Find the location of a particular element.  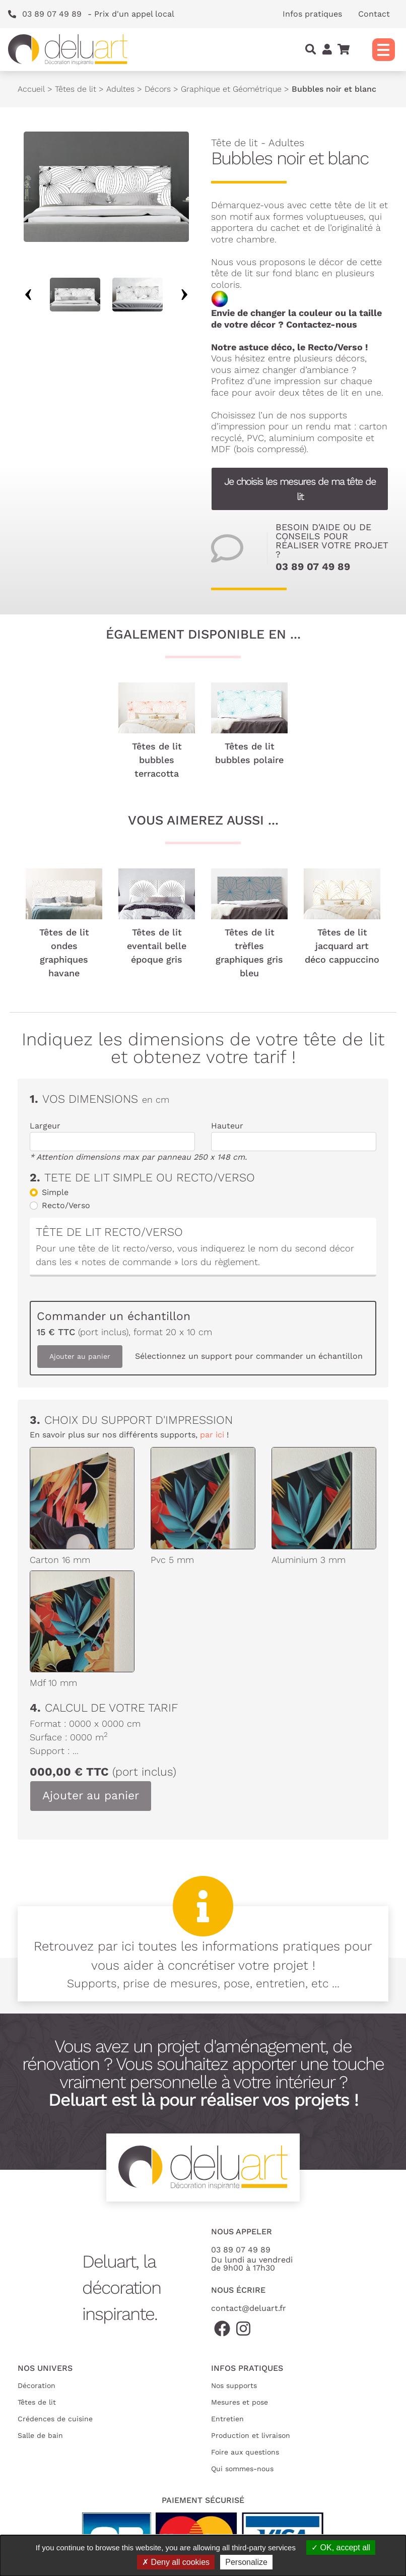

Têtes de lit is located at coordinates (75, 89).